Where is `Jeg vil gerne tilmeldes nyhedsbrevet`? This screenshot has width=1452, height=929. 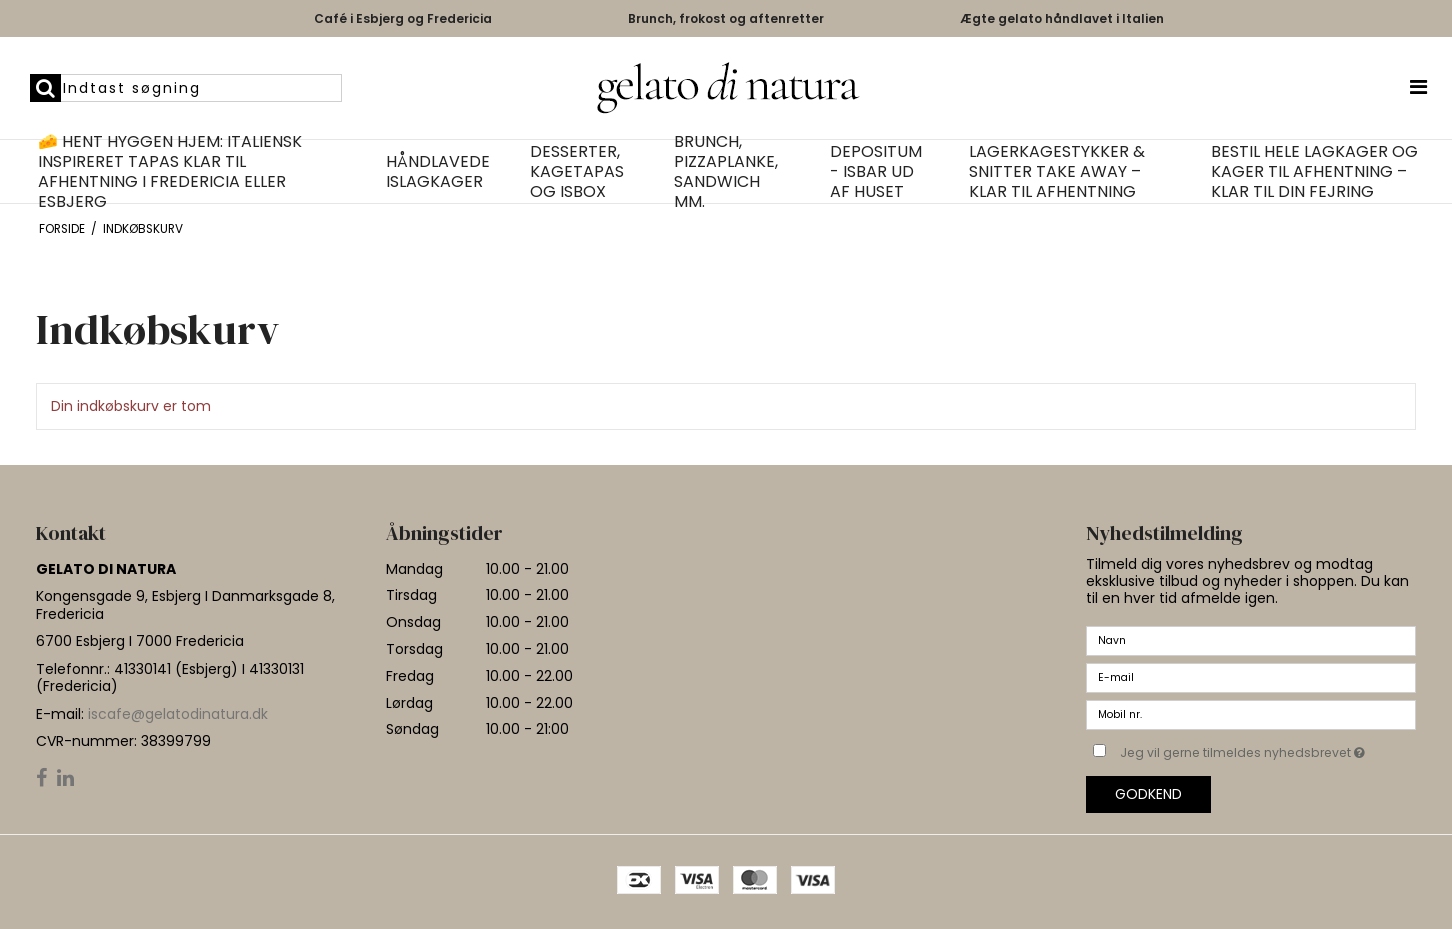 Jeg vil gerne tilmeldes nyhedsbrevet is located at coordinates (1268, 749).